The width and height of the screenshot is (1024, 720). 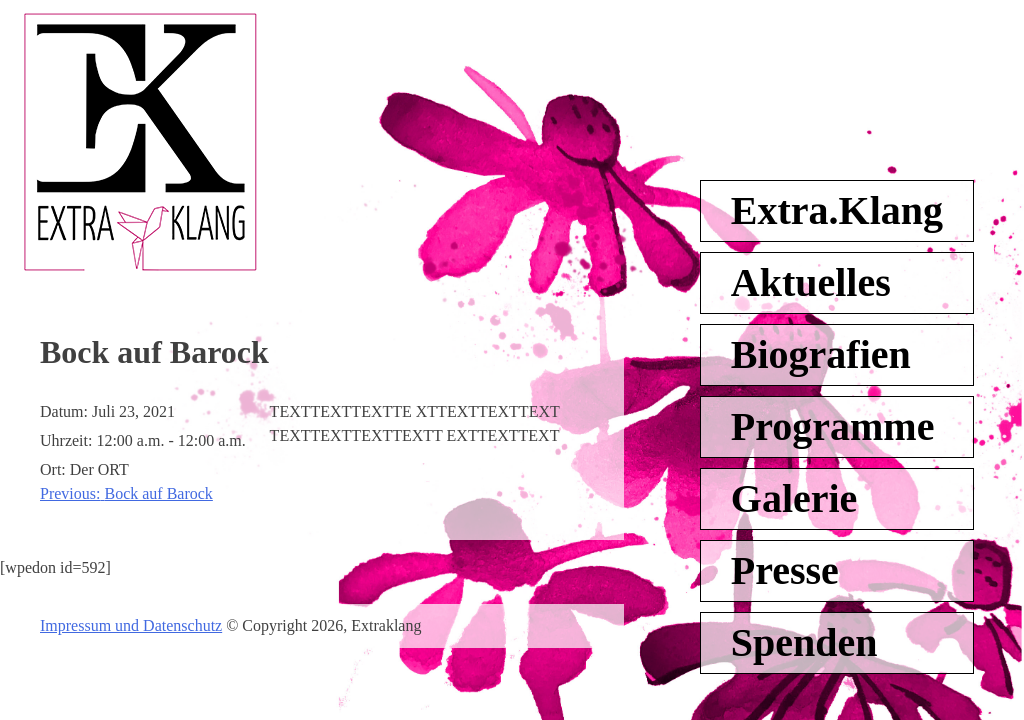 I want to click on Spenden, so click(x=804, y=642).